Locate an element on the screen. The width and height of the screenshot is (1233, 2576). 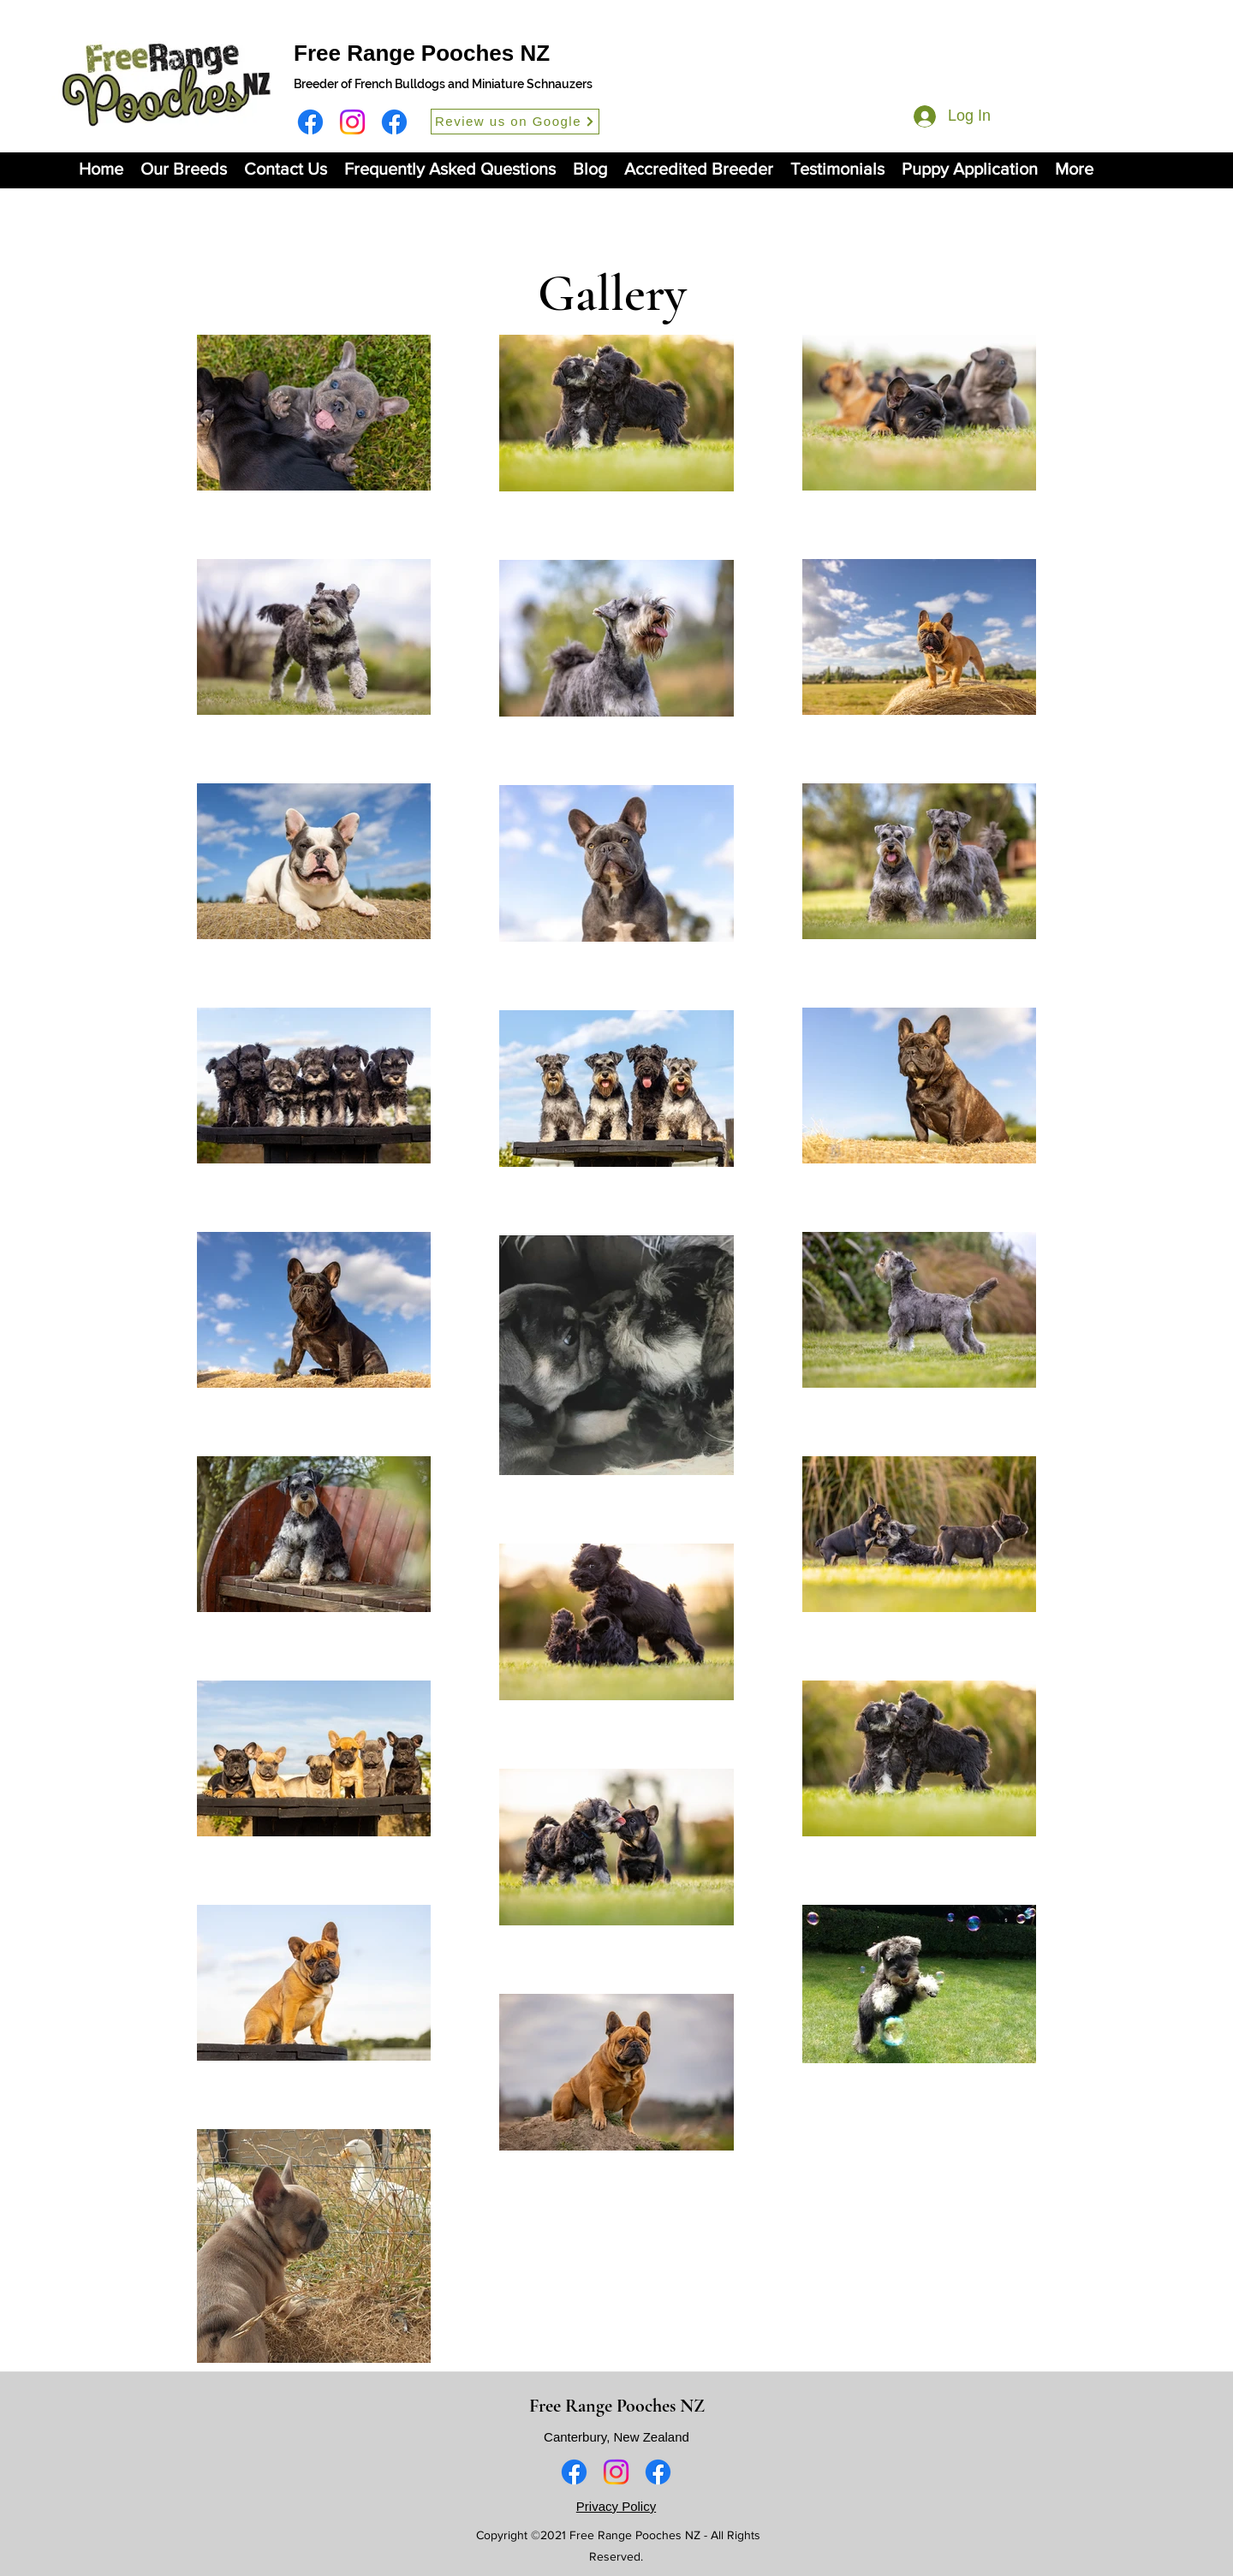
[Instagram] is located at coordinates (352, 122).